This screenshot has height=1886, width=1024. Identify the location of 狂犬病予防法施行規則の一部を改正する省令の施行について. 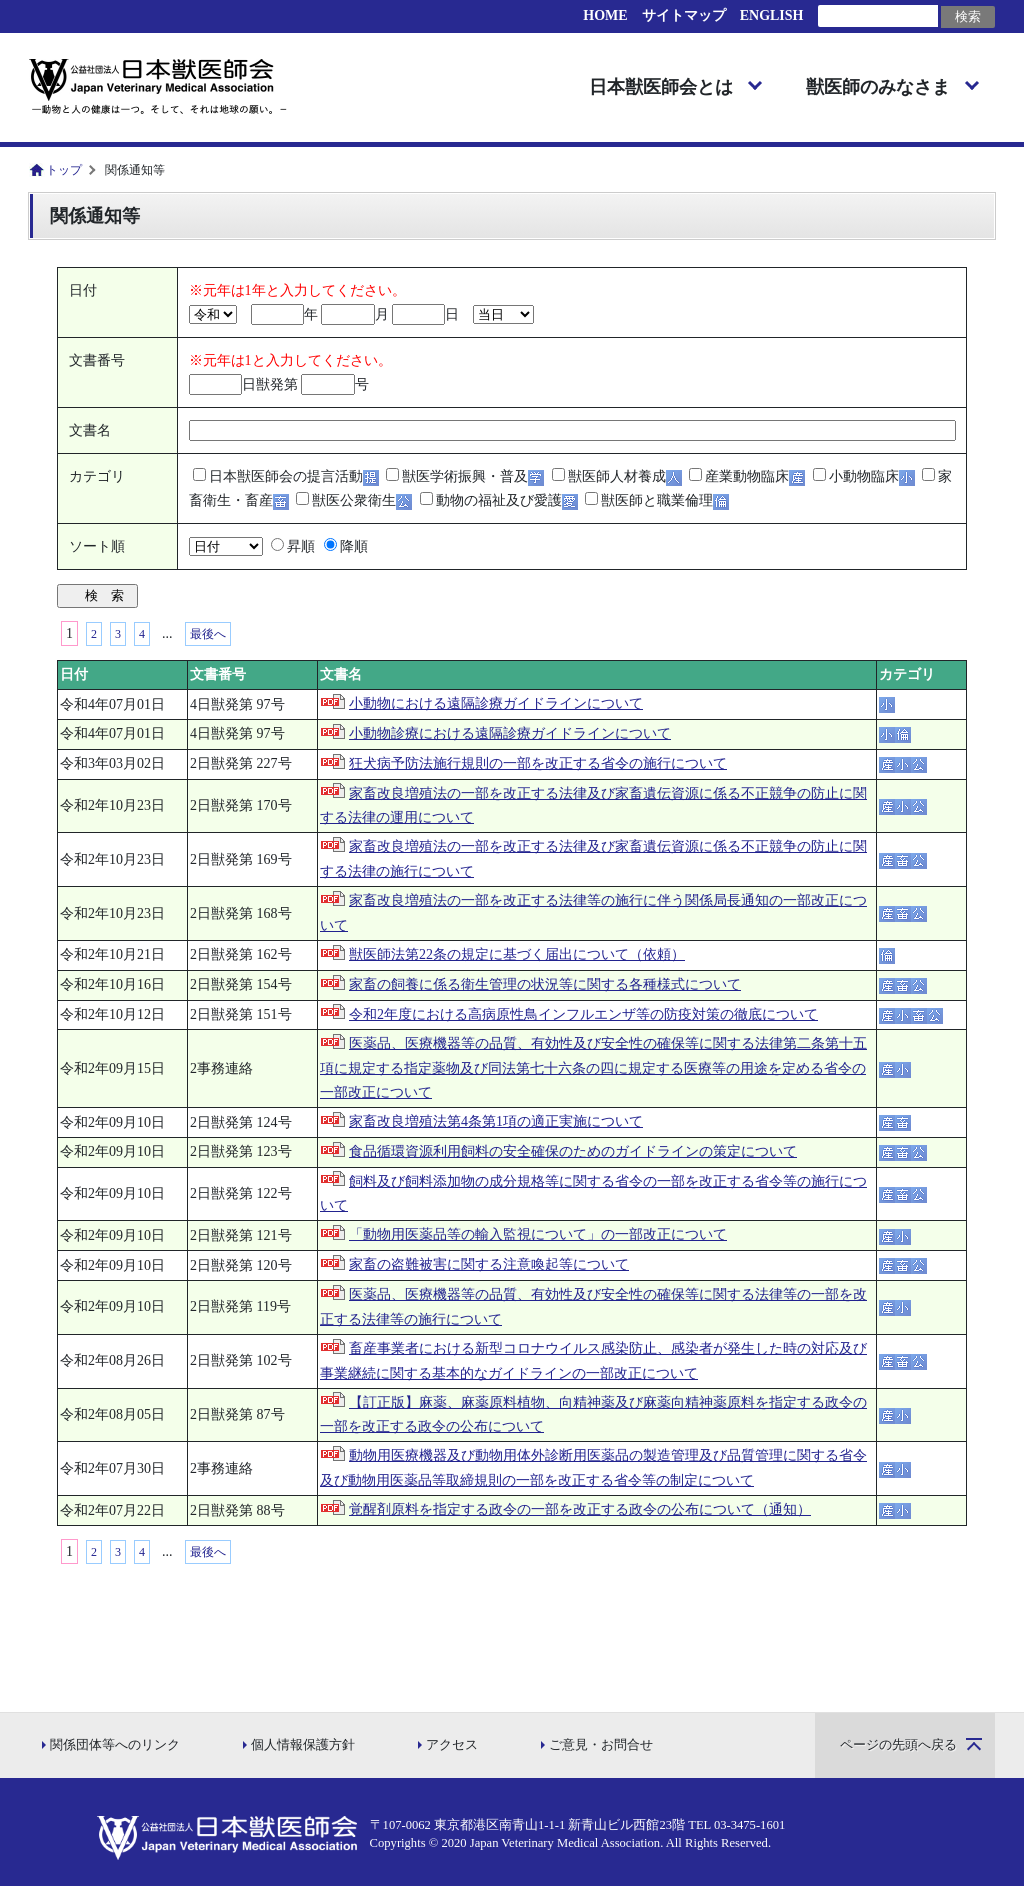
(538, 763).